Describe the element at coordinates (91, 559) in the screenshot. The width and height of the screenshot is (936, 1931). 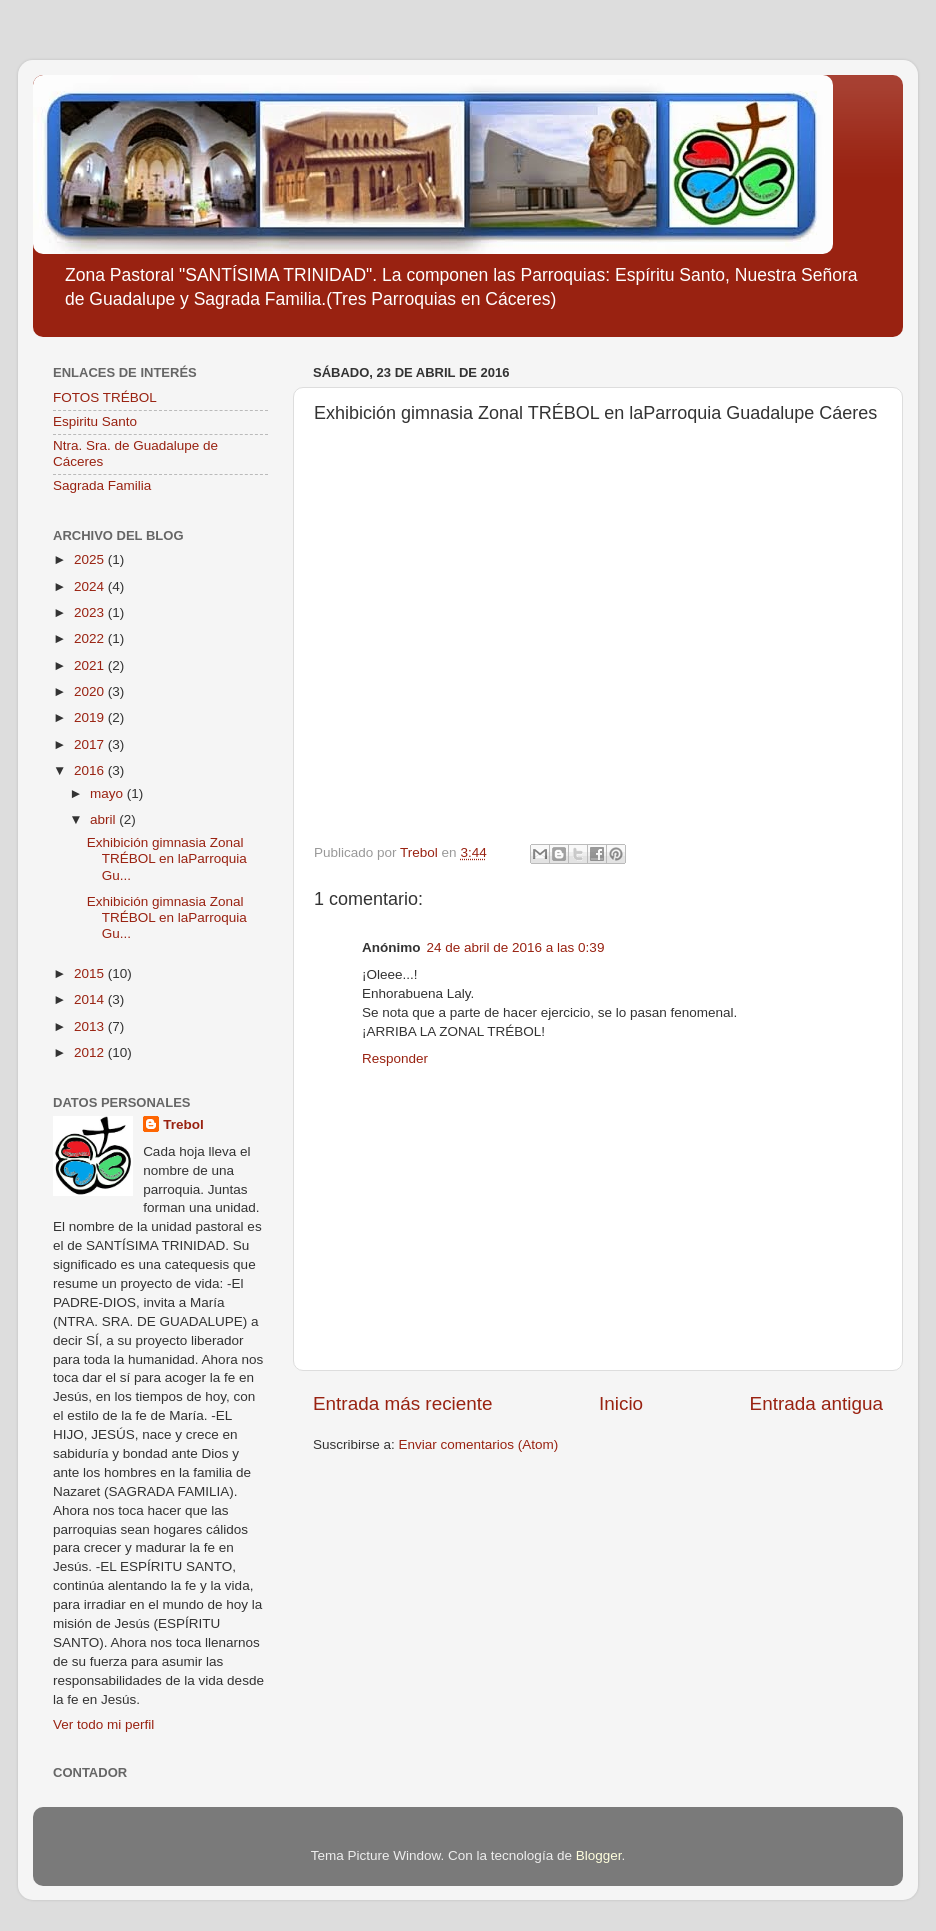
I see `2025` at that location.